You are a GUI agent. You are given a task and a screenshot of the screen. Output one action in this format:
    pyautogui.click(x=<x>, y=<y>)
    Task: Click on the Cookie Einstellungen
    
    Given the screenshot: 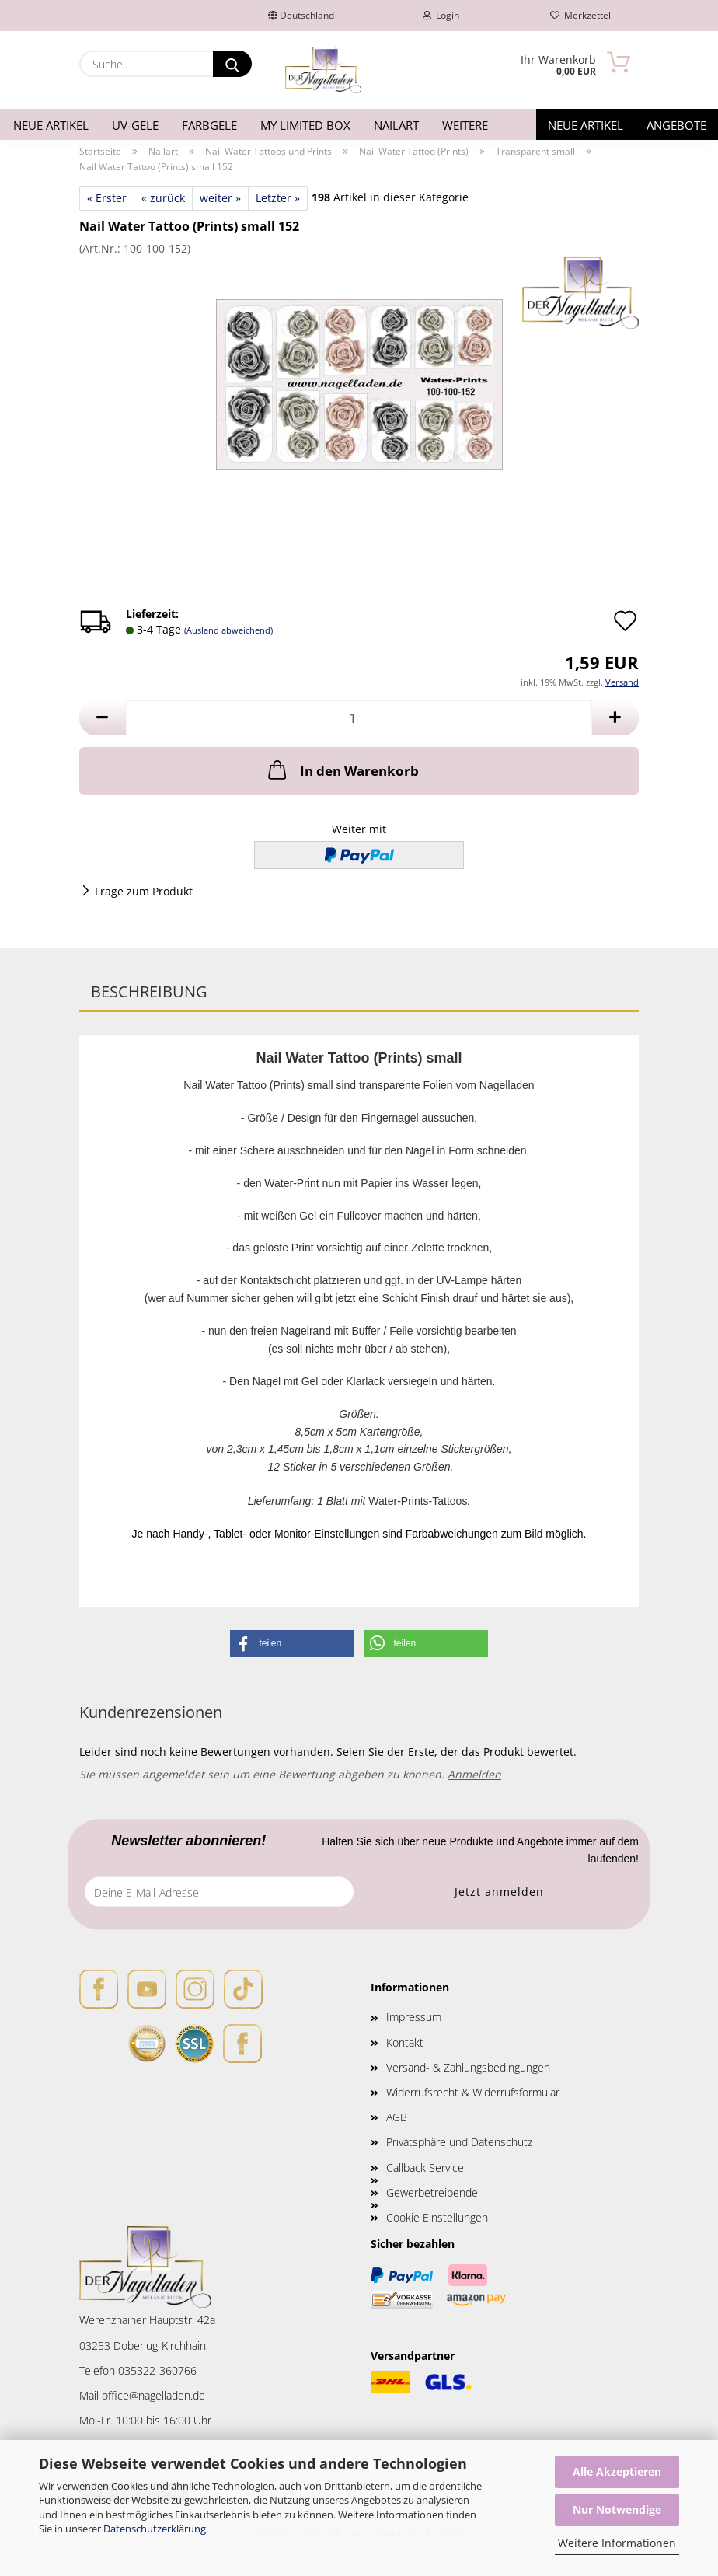 What is the action you would take?
    pyautogui.click(x=437, y=2217)
    